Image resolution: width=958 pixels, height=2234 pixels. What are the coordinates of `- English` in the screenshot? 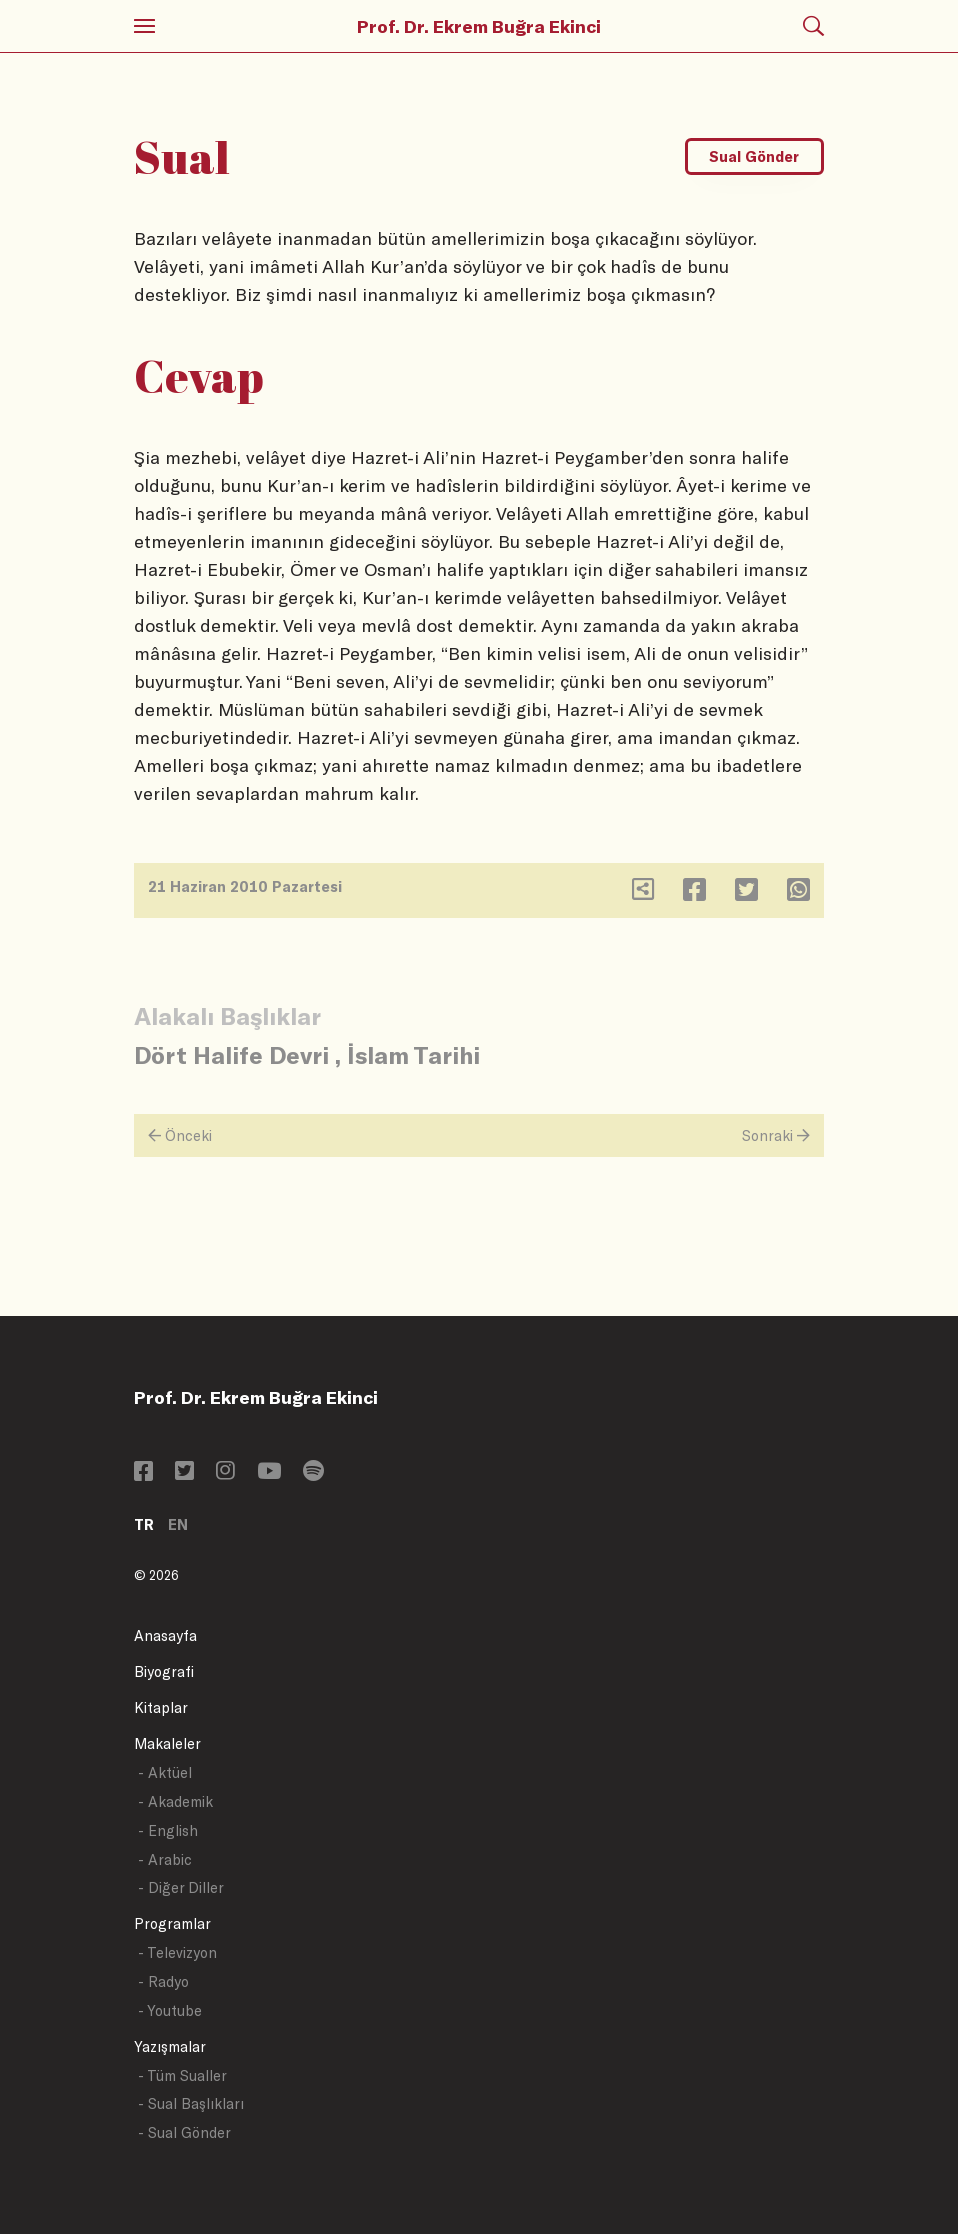 It's located at (168, 1830).